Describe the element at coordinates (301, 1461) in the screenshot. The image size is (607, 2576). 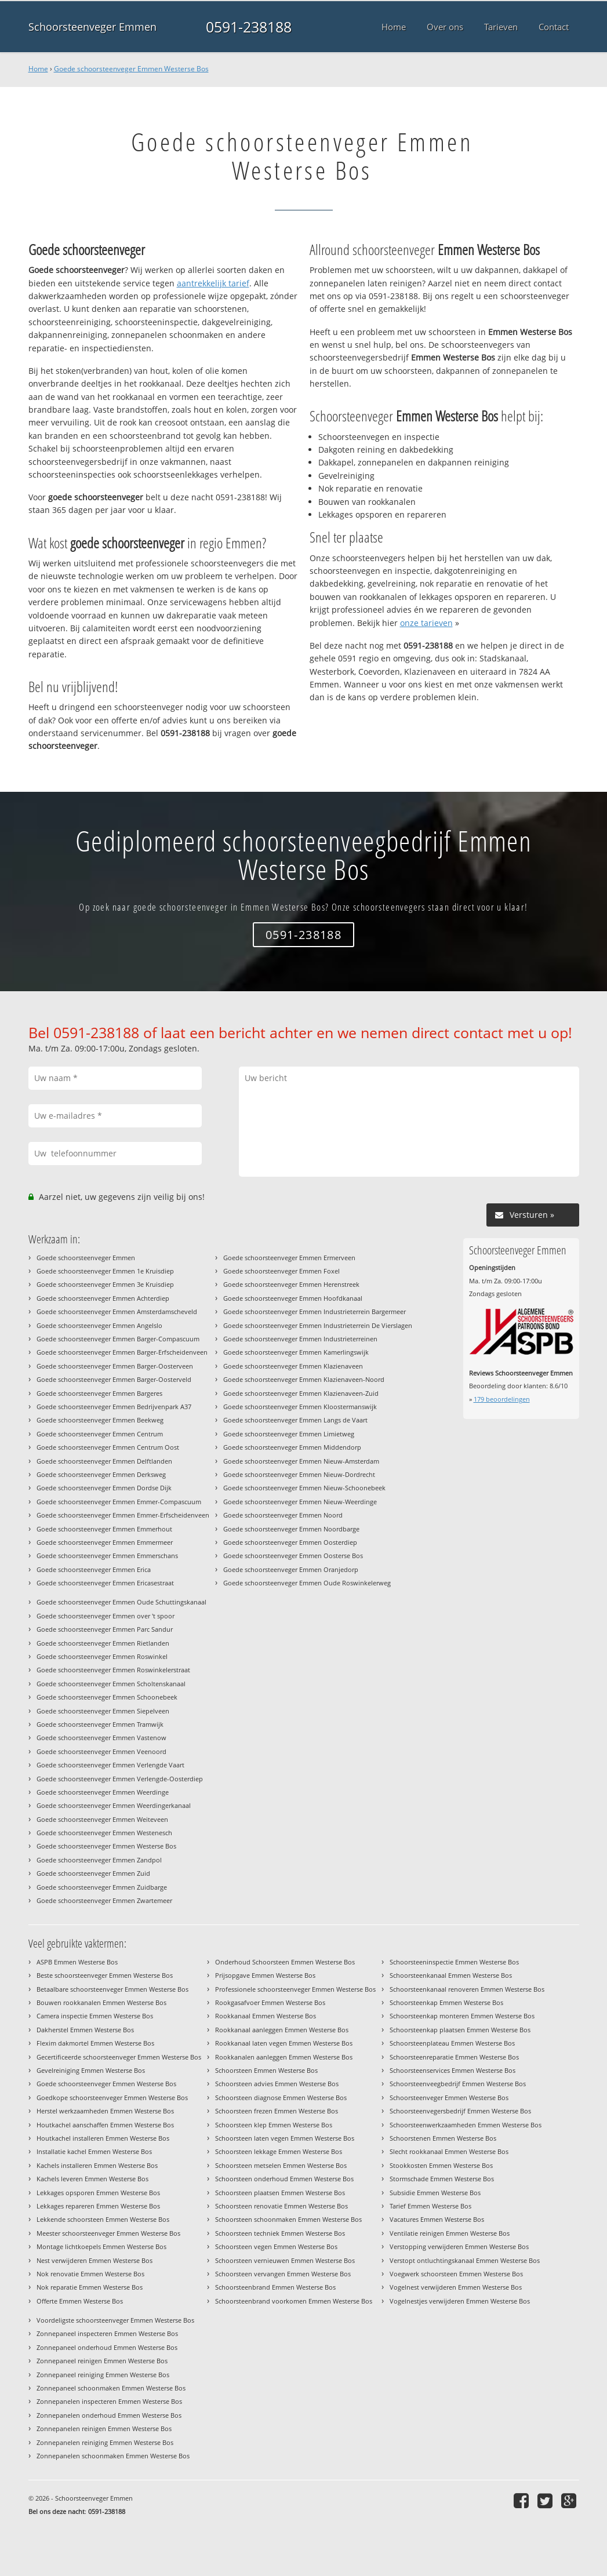
I see `Goede schoorsteenveger Emmen Nieuw-Amsterdam` at that location.